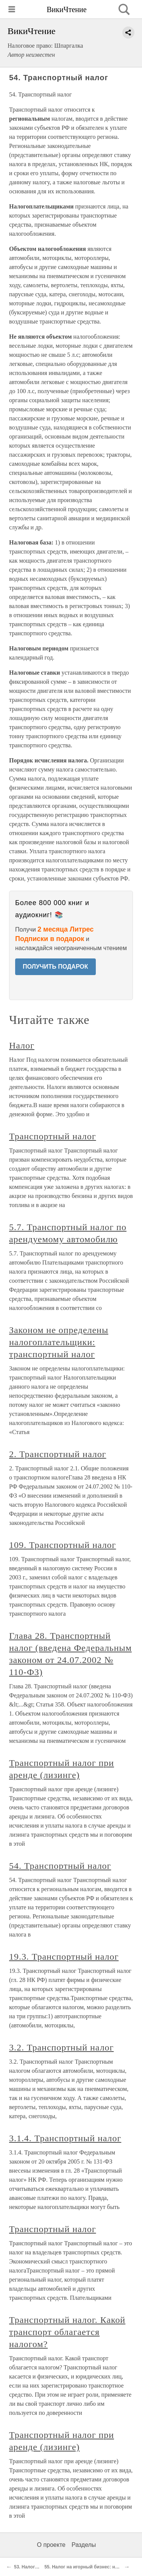 The width and height of the screenshot is (142, 2576). Describe the element at coordinates (52, 1136) in the screenshot. I see `Транспортный налог` at that location.